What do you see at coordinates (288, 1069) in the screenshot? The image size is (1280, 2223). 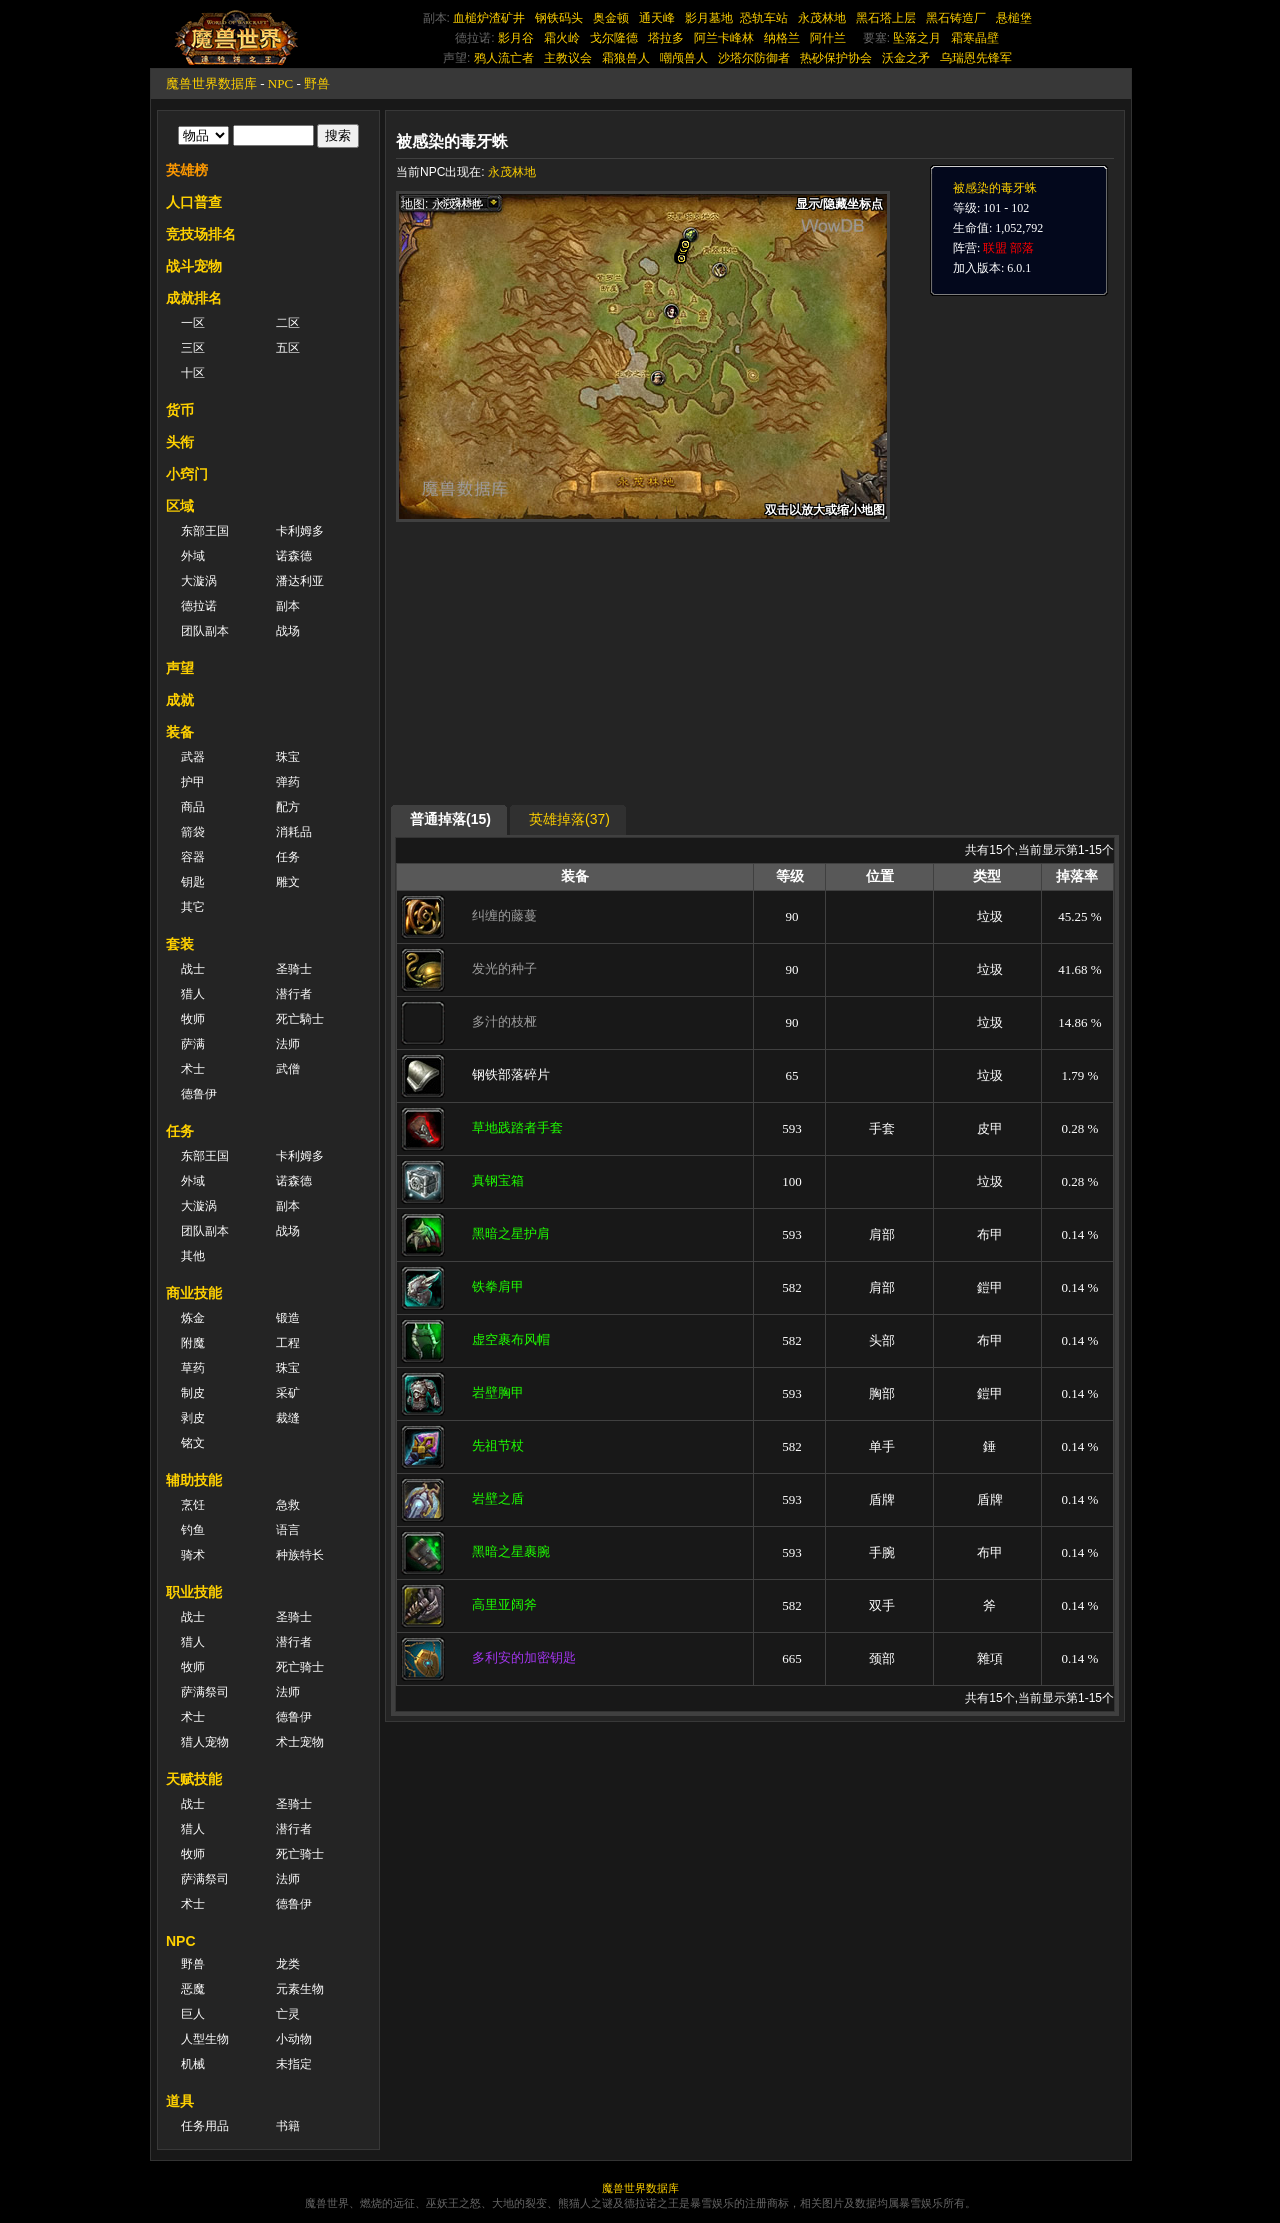 I see `武僧` at bounding box center [288, 1069].